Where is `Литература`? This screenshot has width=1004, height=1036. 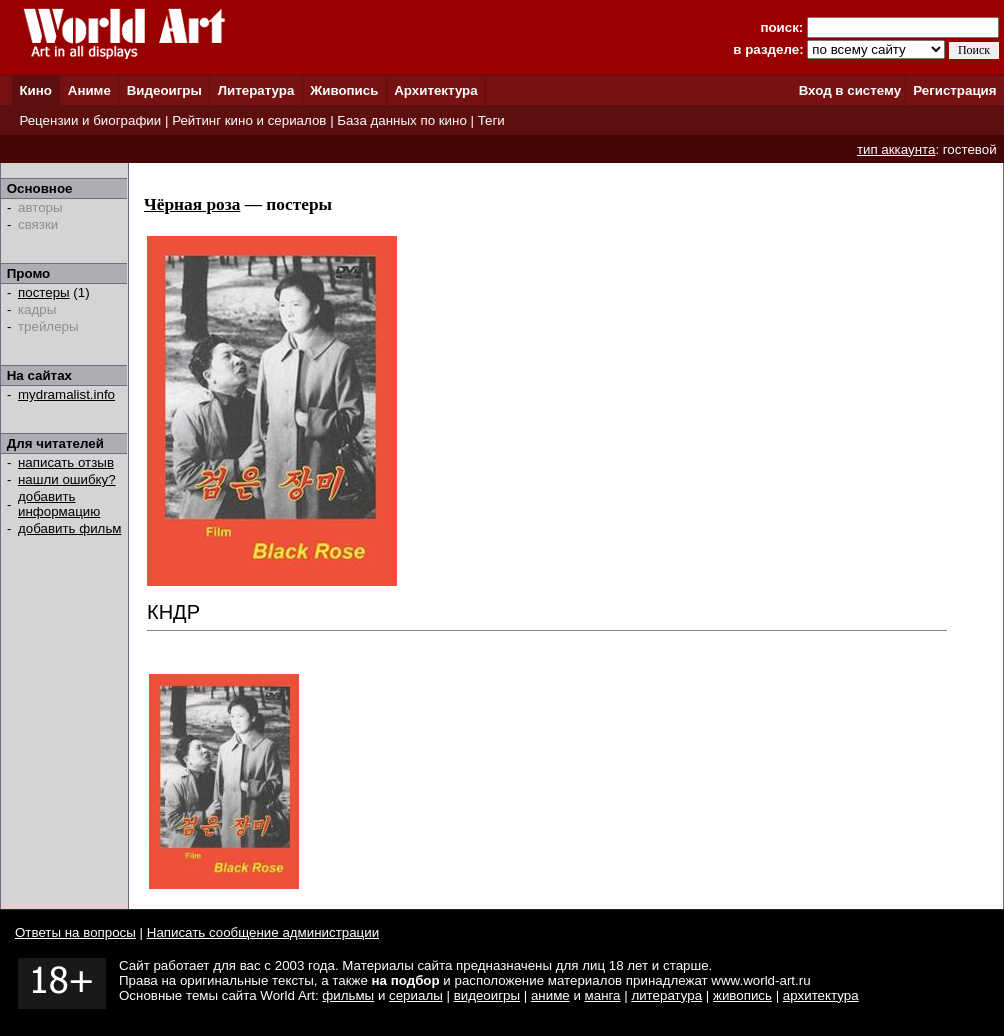
Литература is located at coordinates (256, 90).